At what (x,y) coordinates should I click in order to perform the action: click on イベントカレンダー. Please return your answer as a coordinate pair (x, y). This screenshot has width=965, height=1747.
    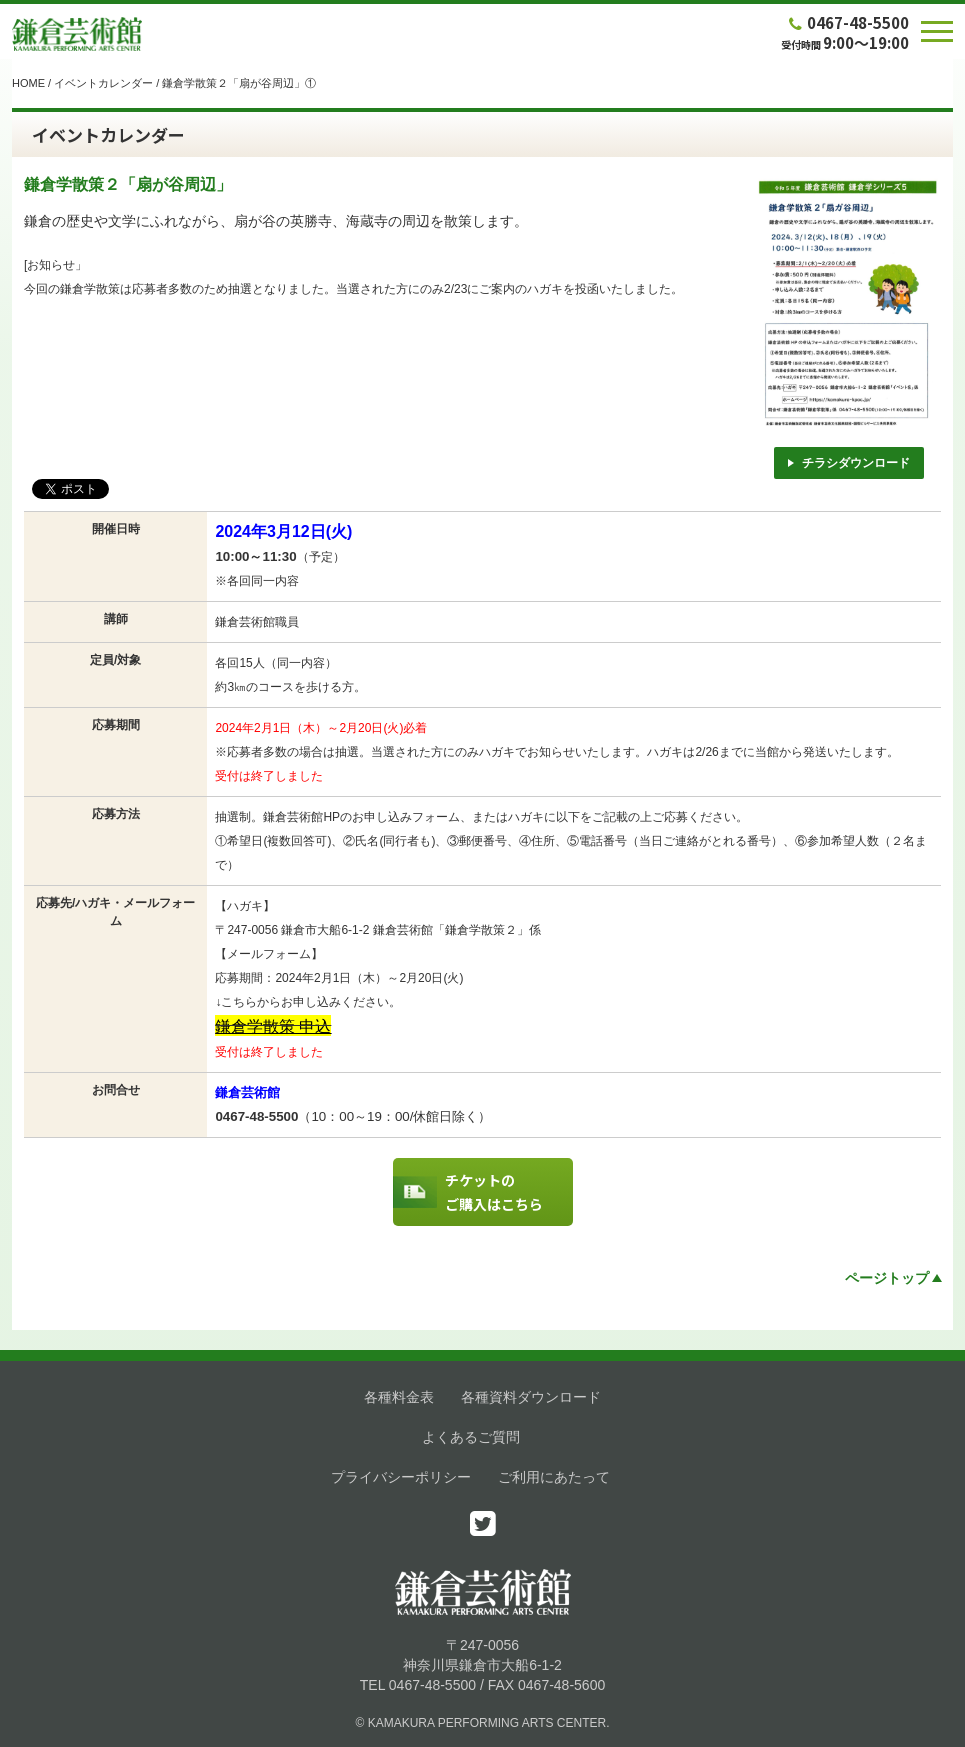
    Looking at the image, I should click on (103, 83).